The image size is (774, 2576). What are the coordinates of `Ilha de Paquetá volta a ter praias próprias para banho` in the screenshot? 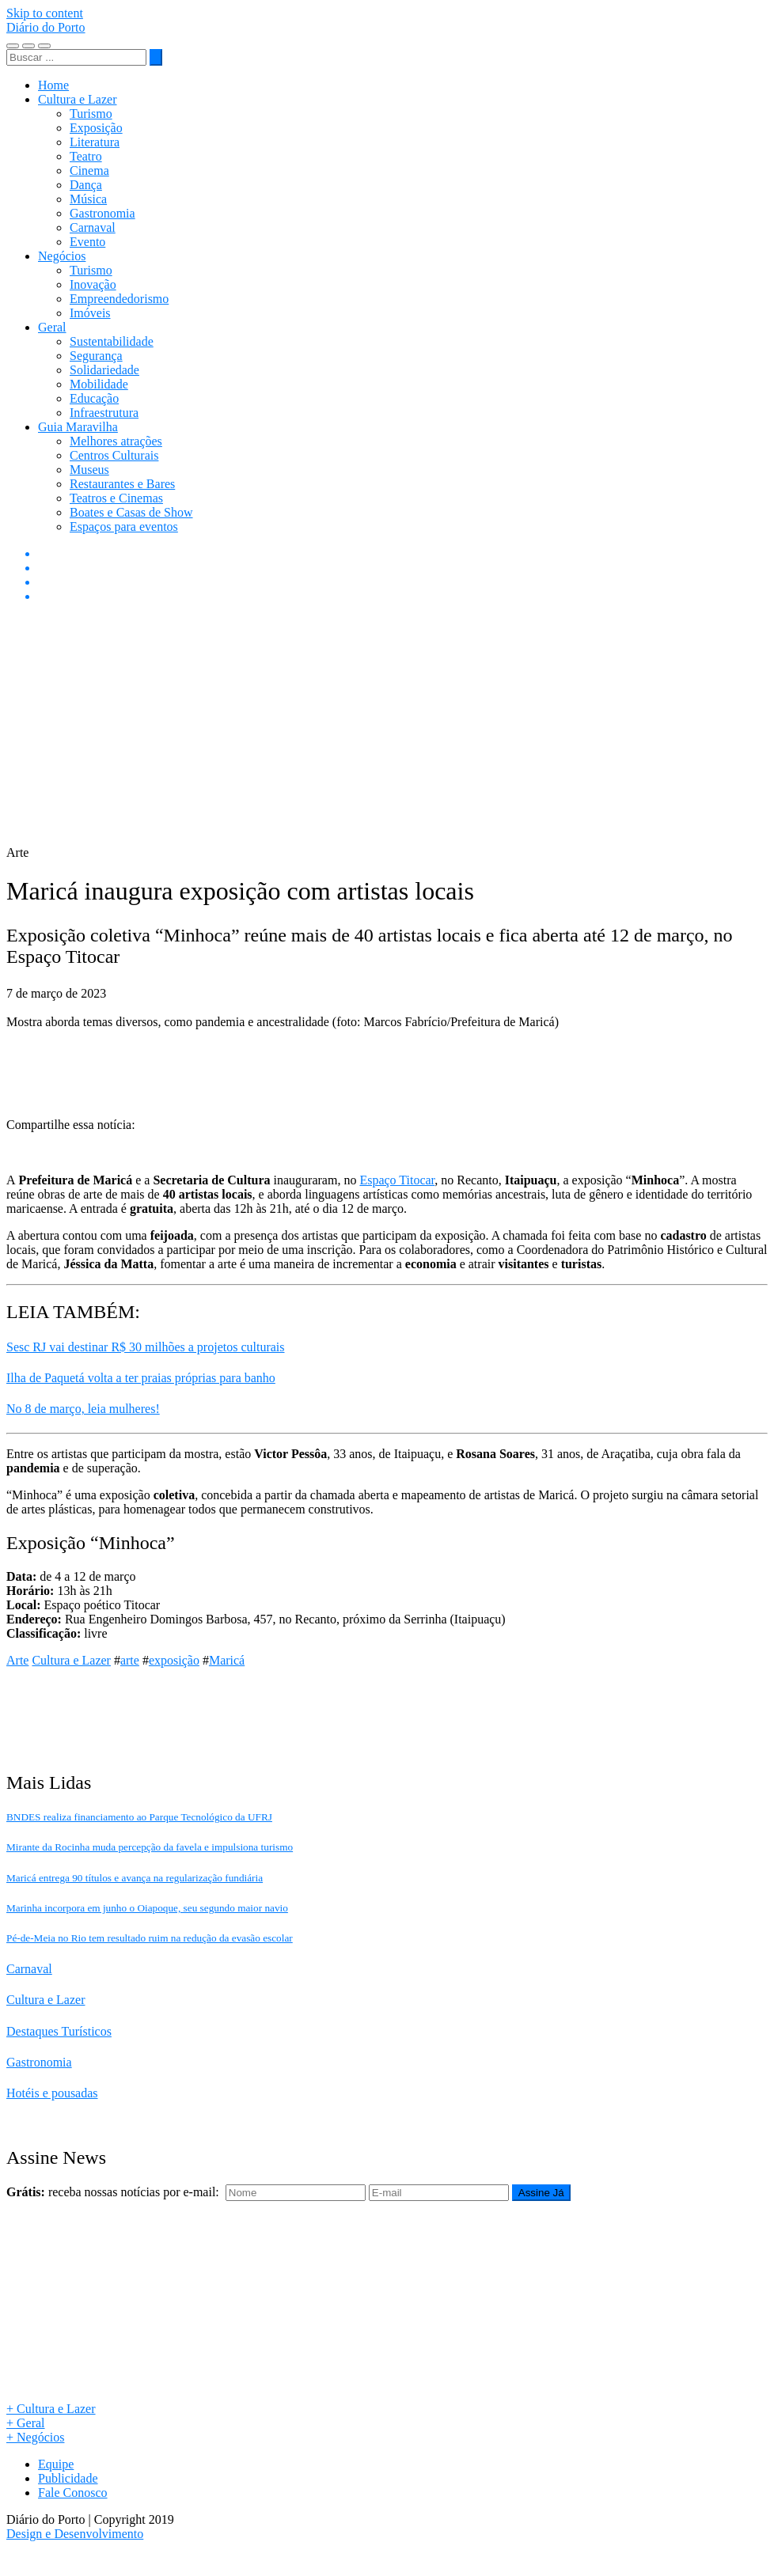 It's located at (140, 1378).